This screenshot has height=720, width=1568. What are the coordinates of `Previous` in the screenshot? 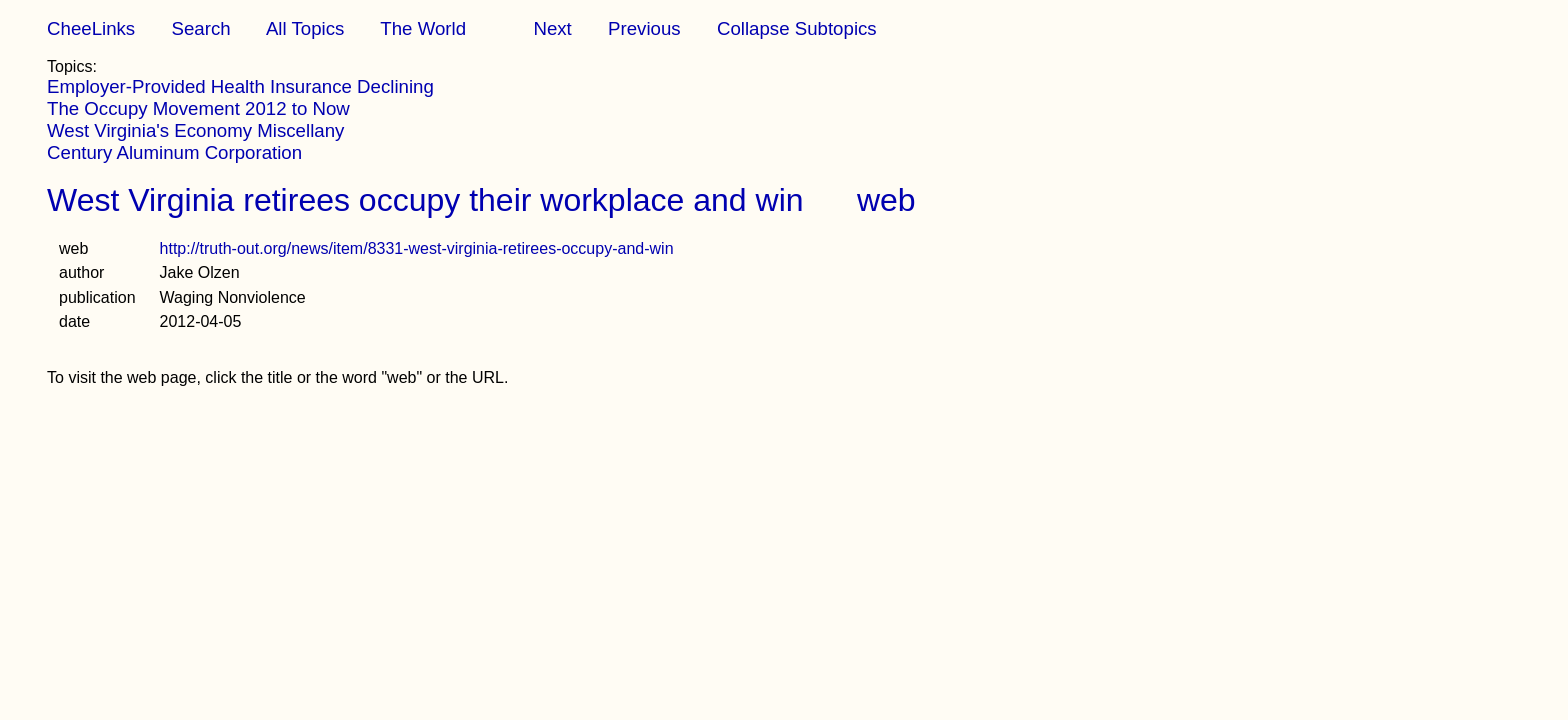 It's located at (644, 28).